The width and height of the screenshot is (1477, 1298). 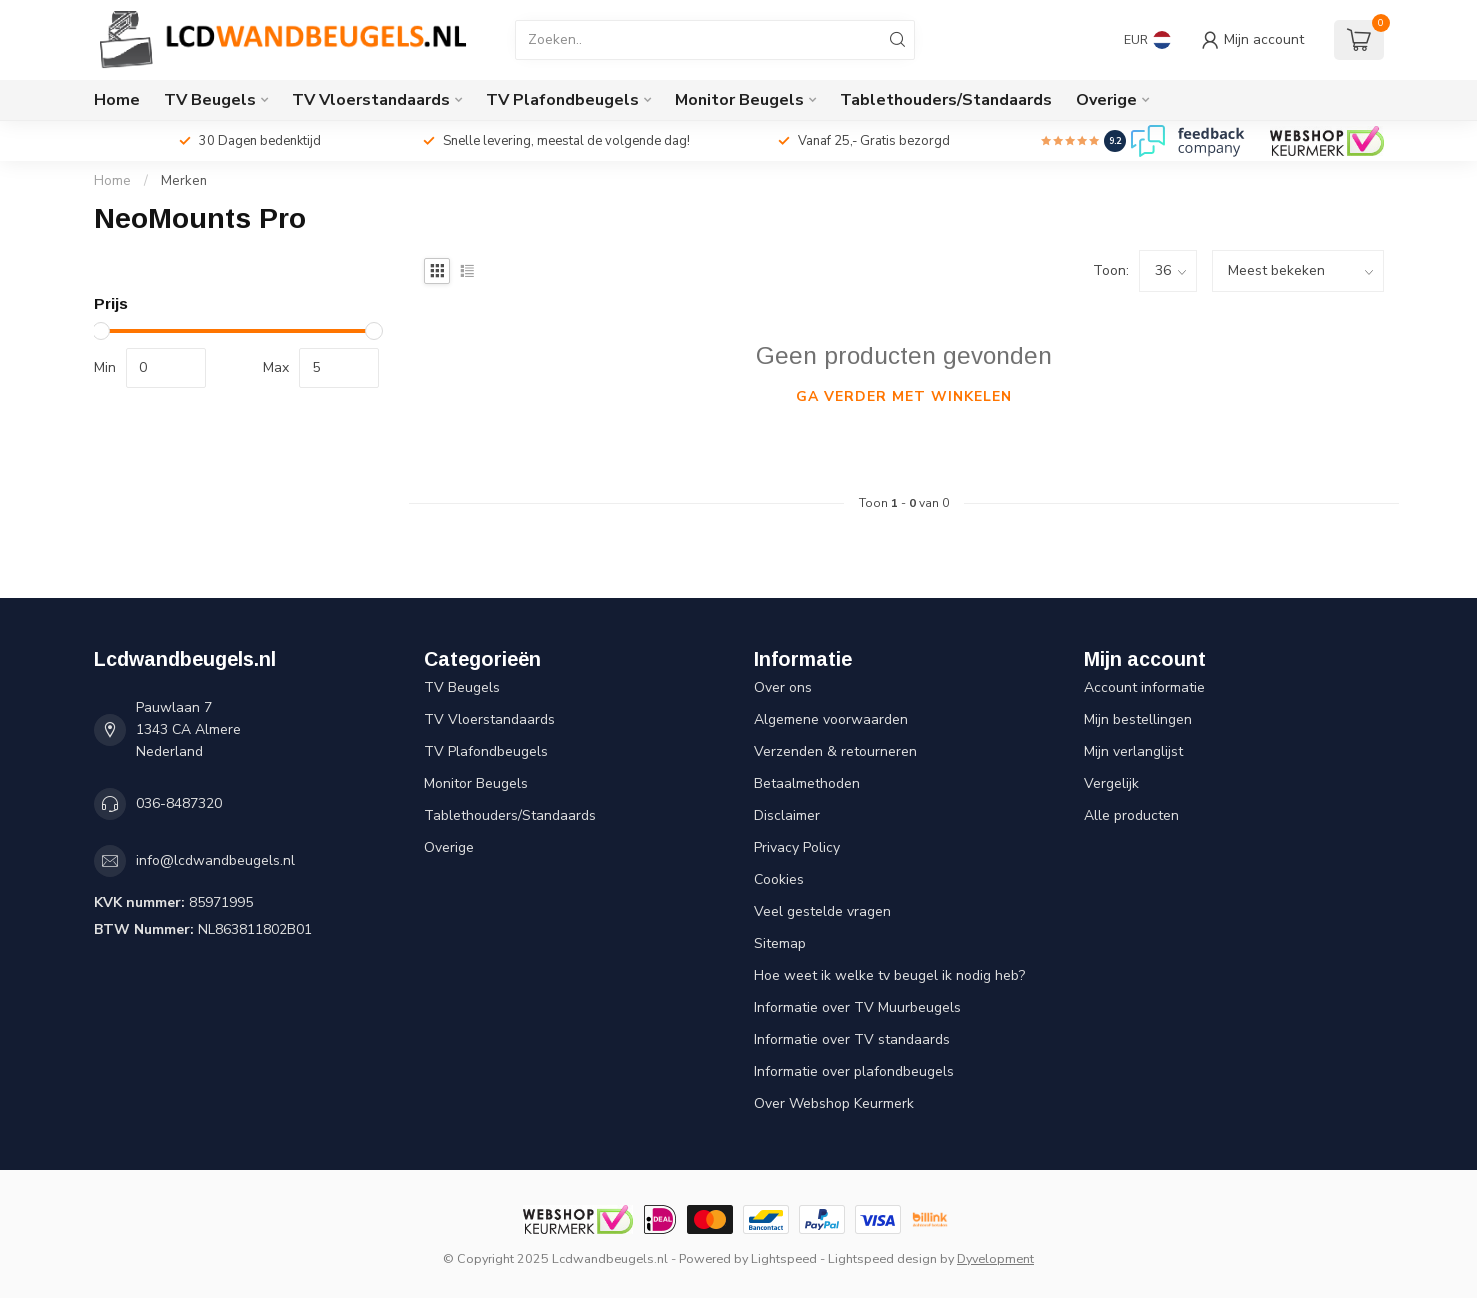 What do you see at coordinates (904, 396) in the screenshot?
I see `Ga verder met winkelen` at bounding box center [904, 396].